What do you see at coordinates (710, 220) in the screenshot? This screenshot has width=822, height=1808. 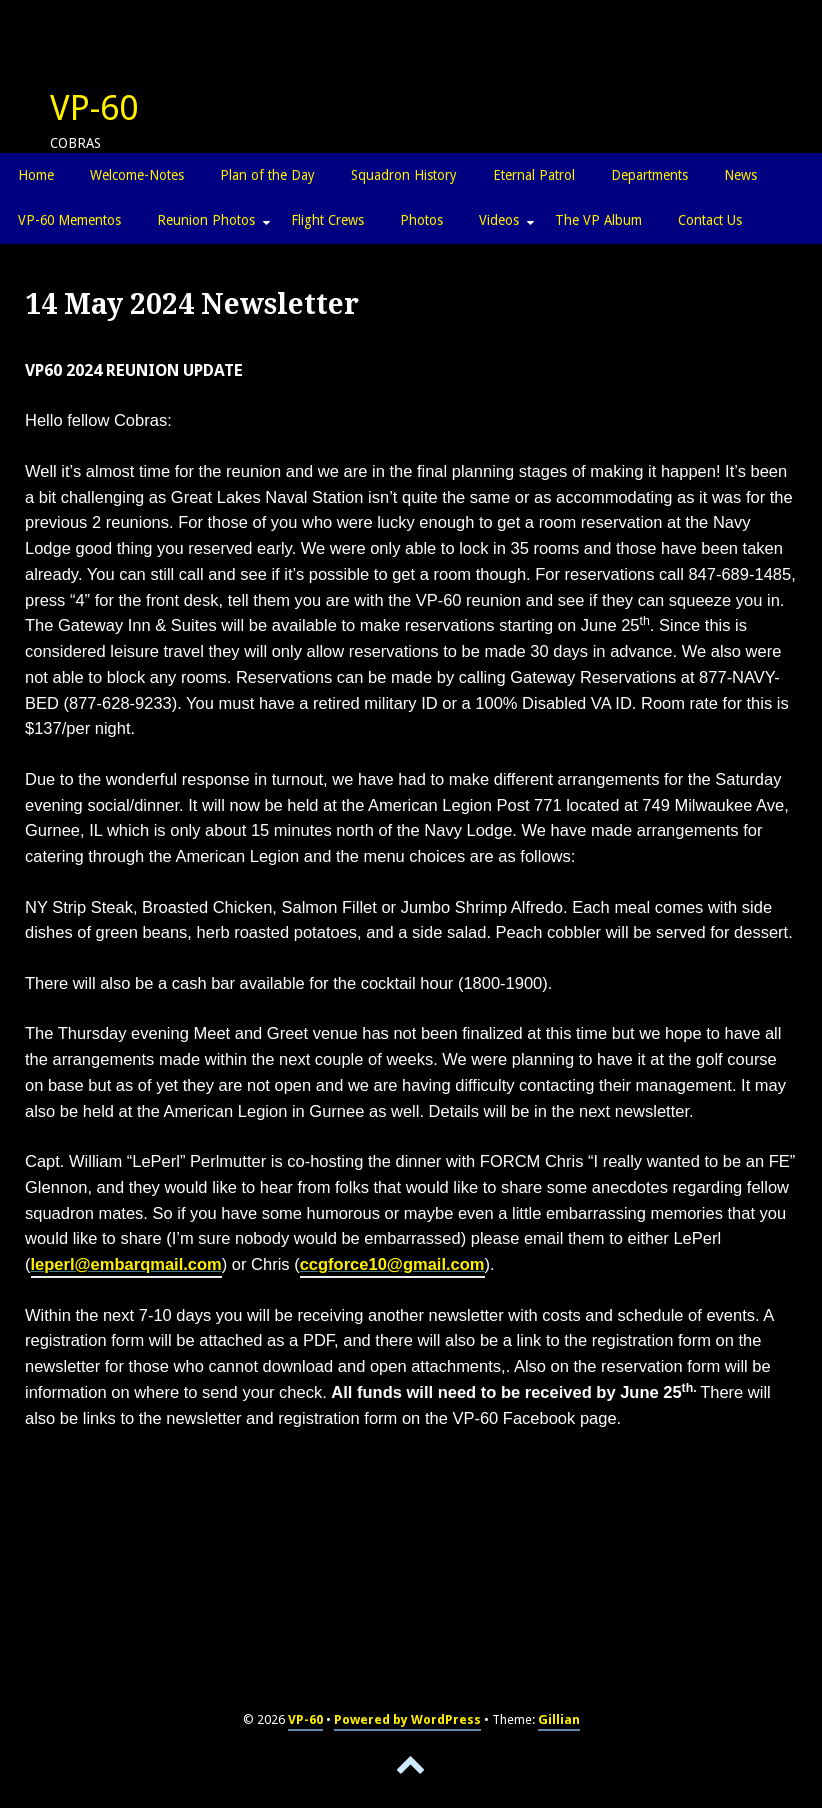 I see `Contact Us` at bounding box center [710, 220].